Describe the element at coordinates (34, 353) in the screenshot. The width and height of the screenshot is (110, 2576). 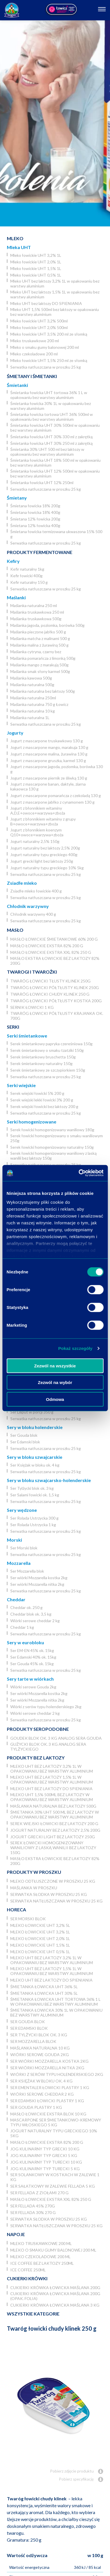
I see `Mleko czekoladowe 200 ml` at that location.